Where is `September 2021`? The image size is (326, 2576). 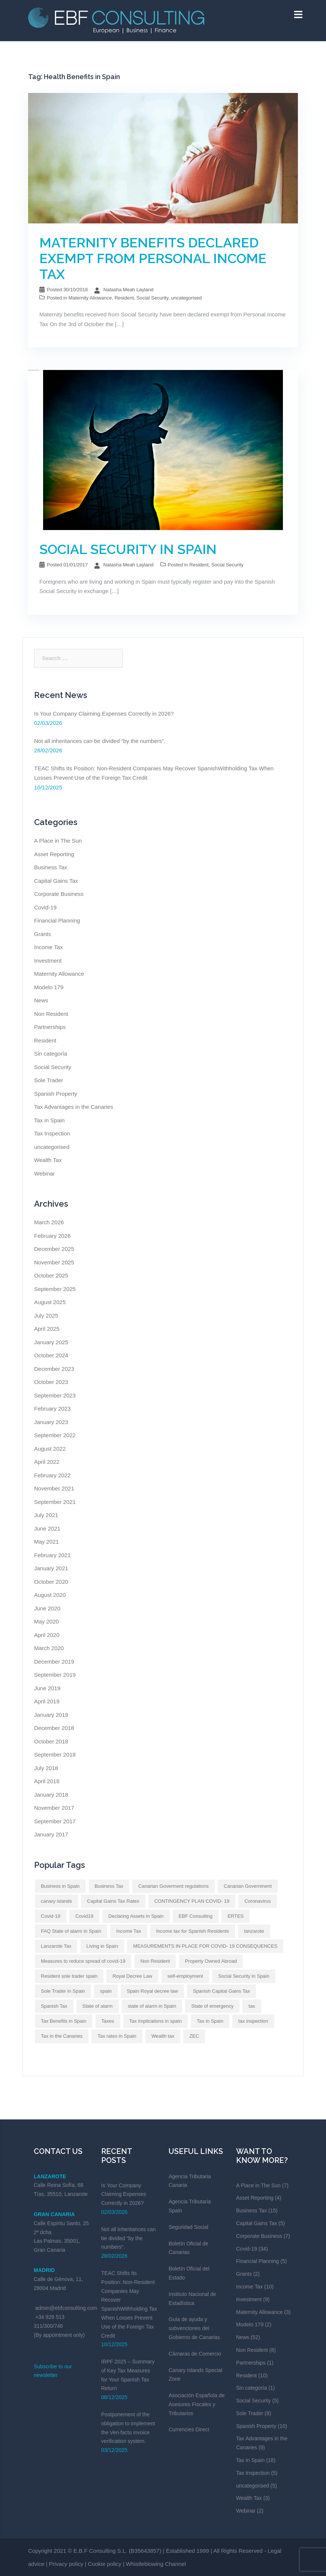 September 2021 is located at coordinates (55, 1502).